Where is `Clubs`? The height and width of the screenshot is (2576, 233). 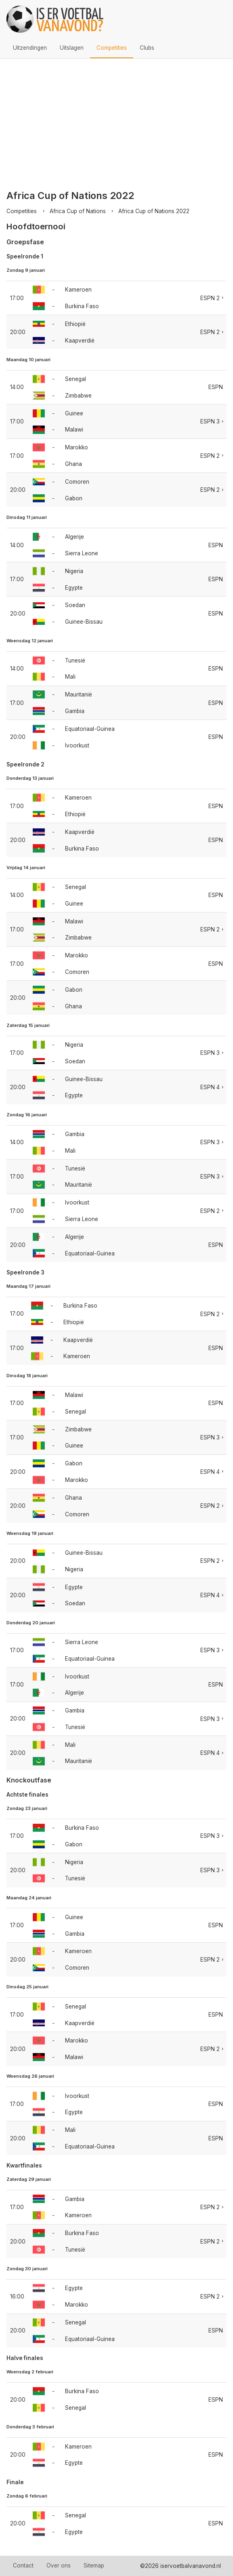
Clubs is located at coordinates (147, 47).